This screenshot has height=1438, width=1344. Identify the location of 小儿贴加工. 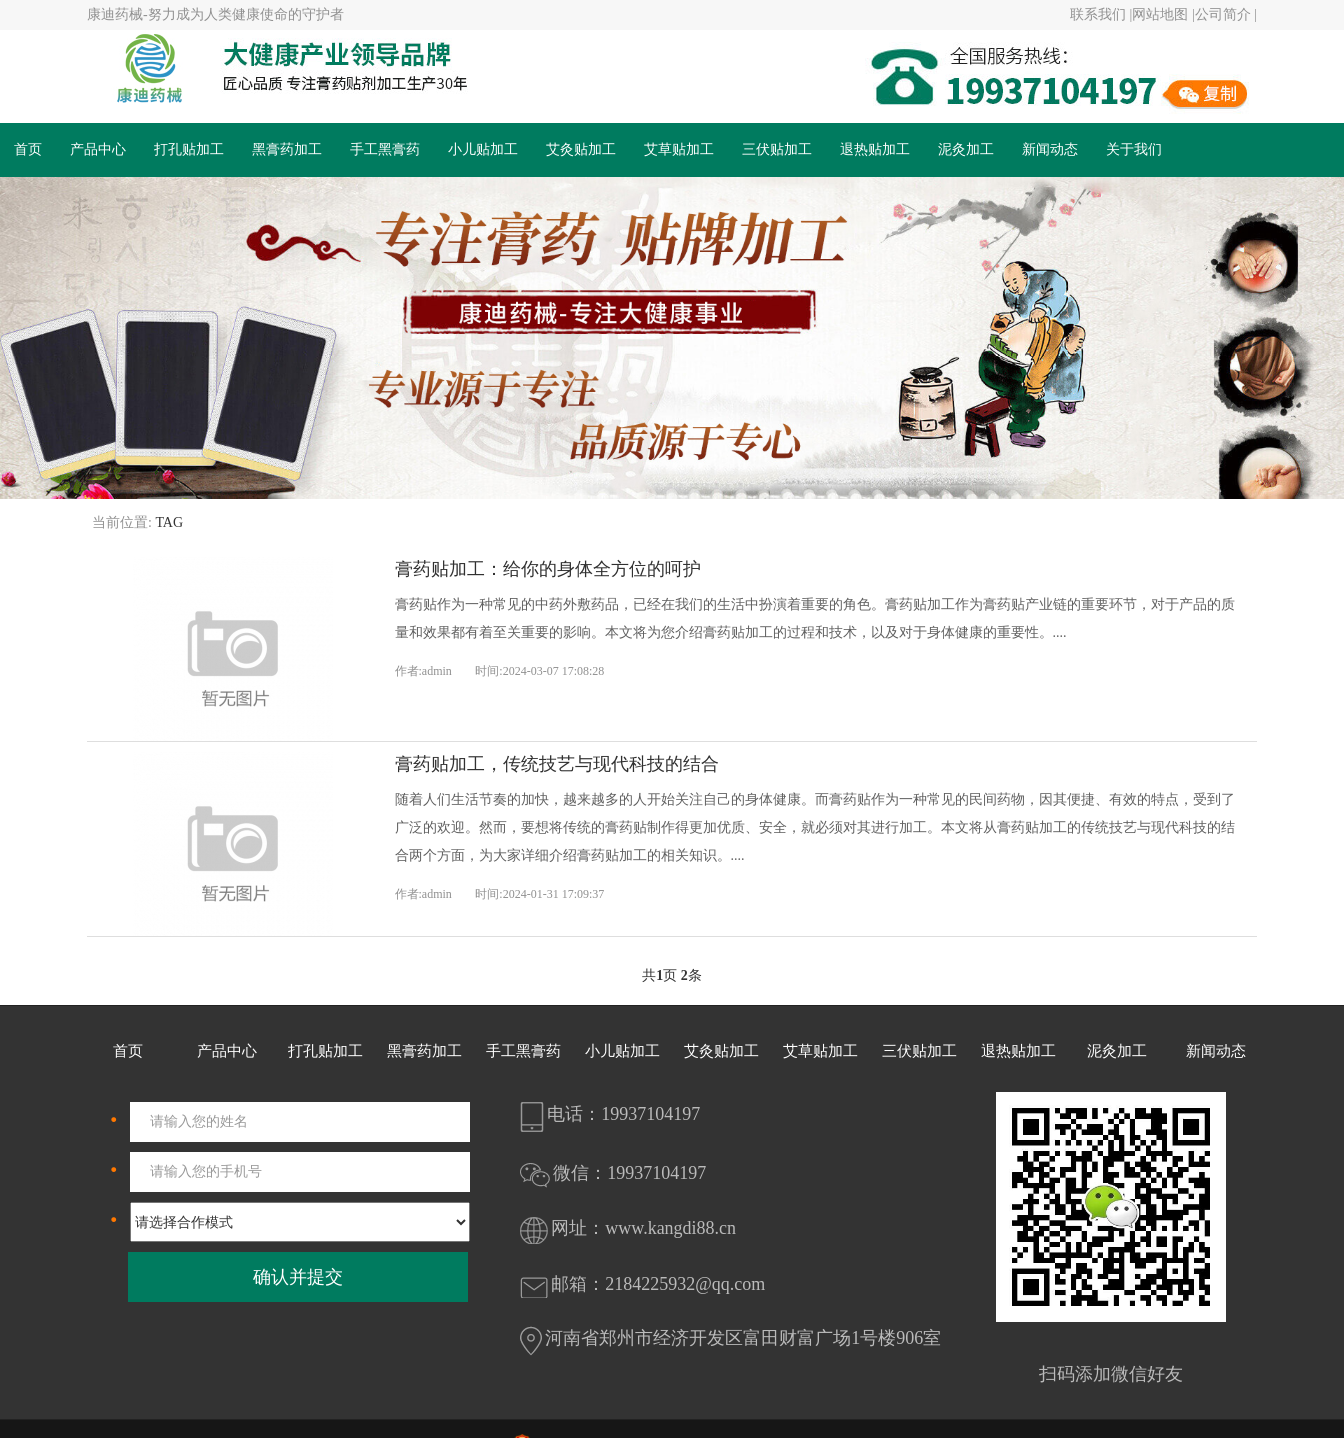
(483, 149).